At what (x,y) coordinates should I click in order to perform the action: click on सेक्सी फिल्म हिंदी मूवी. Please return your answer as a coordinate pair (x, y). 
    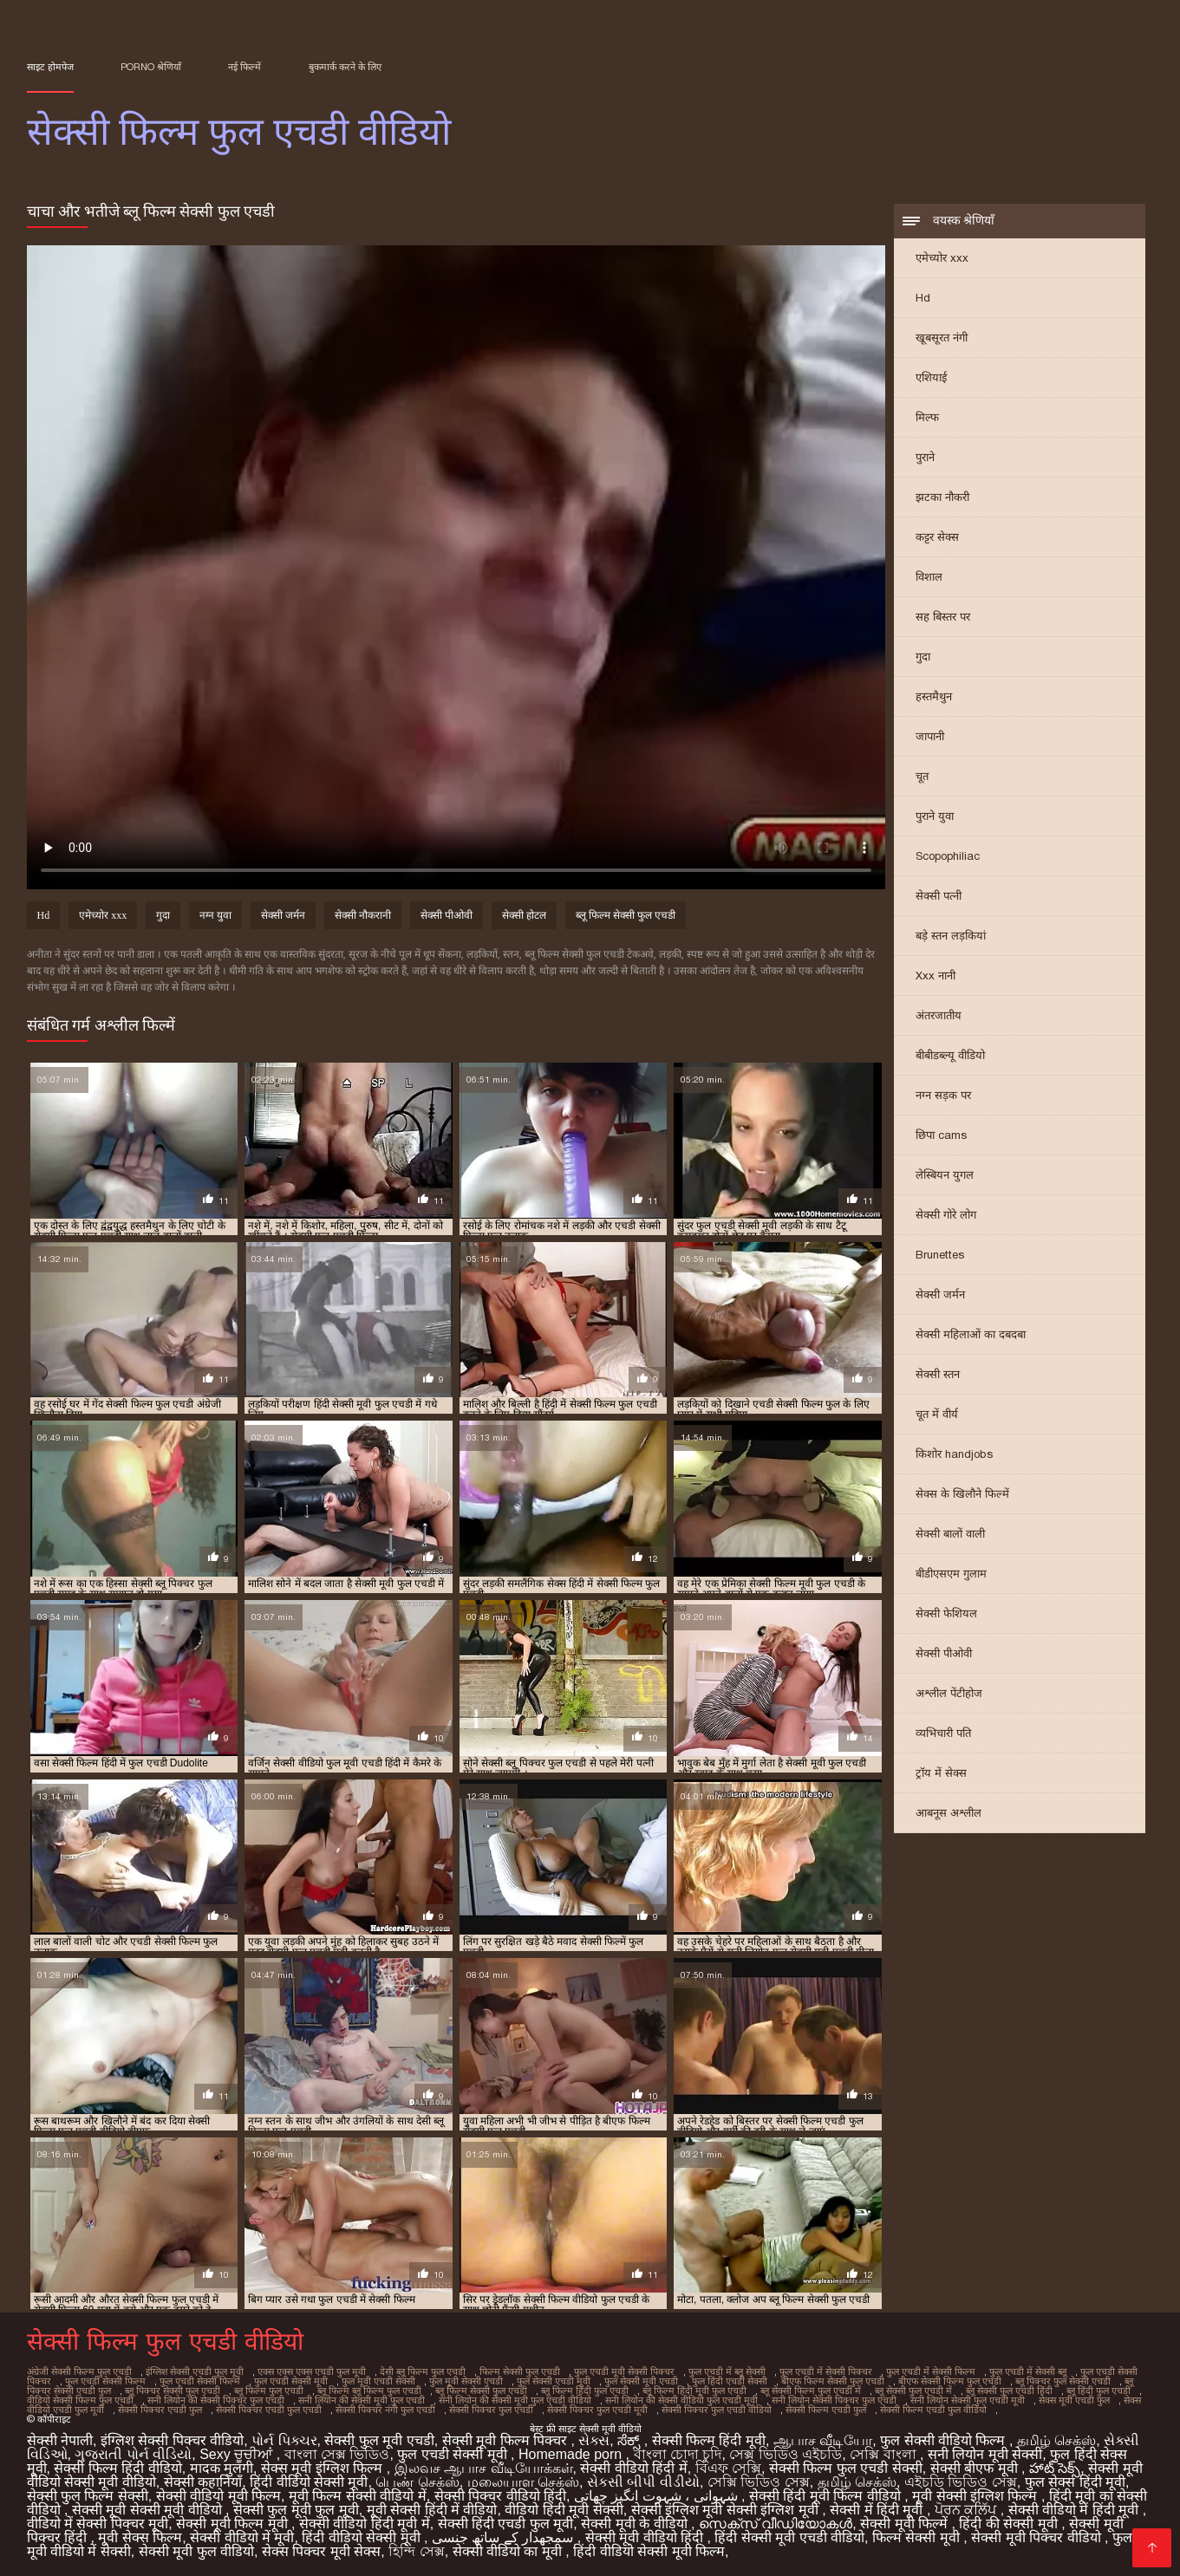
    Looking at the image, I should click on (709, 2440).